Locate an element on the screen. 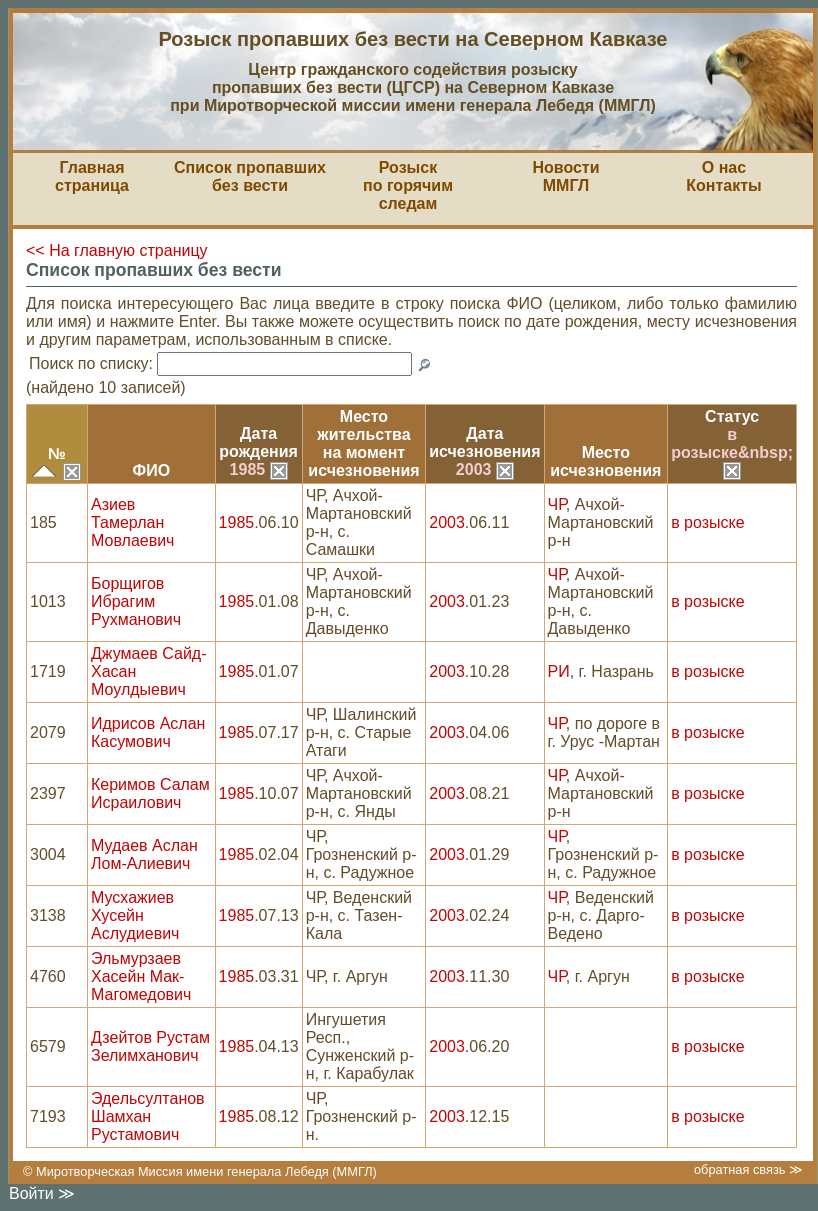 The image size is (818, 1211). 2003 is located at coordinates (485, 469).